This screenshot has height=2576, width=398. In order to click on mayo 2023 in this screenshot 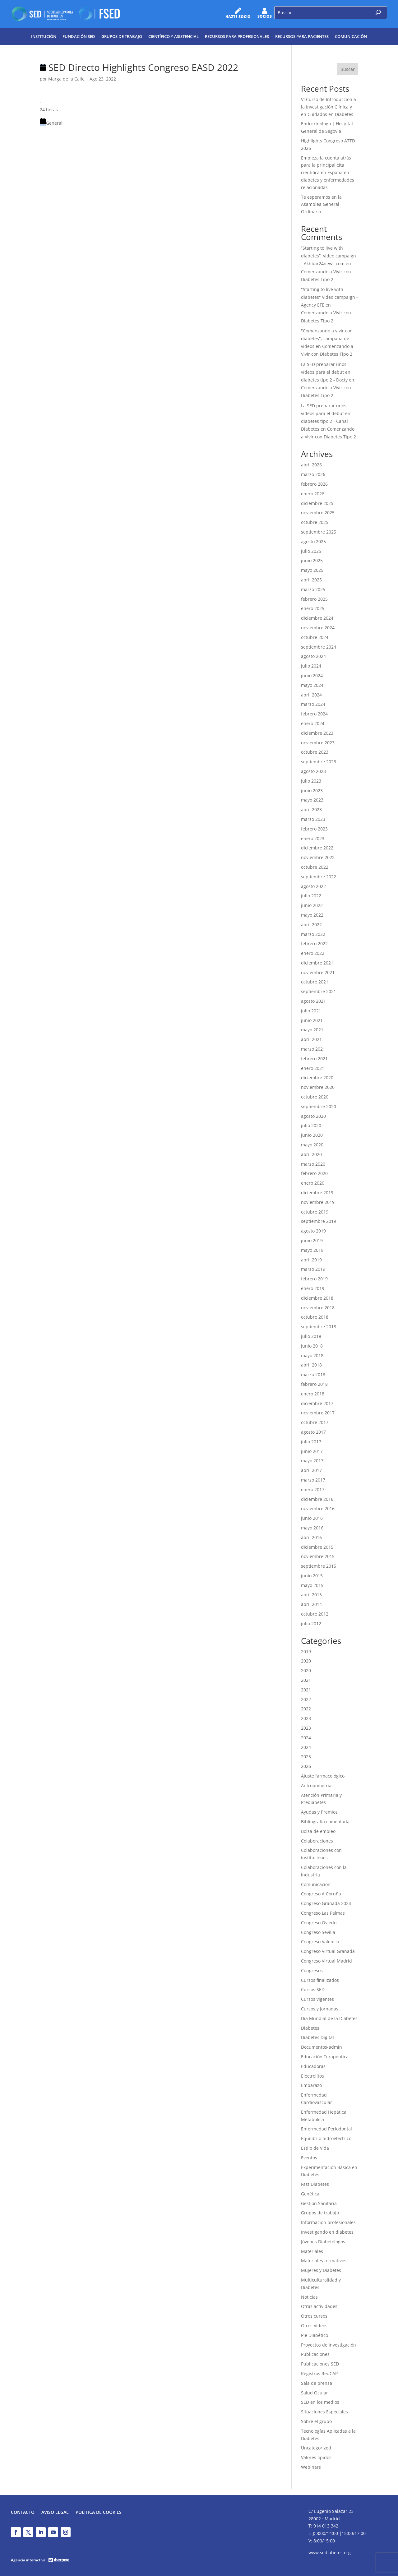, I will do `click(312, 800)`.